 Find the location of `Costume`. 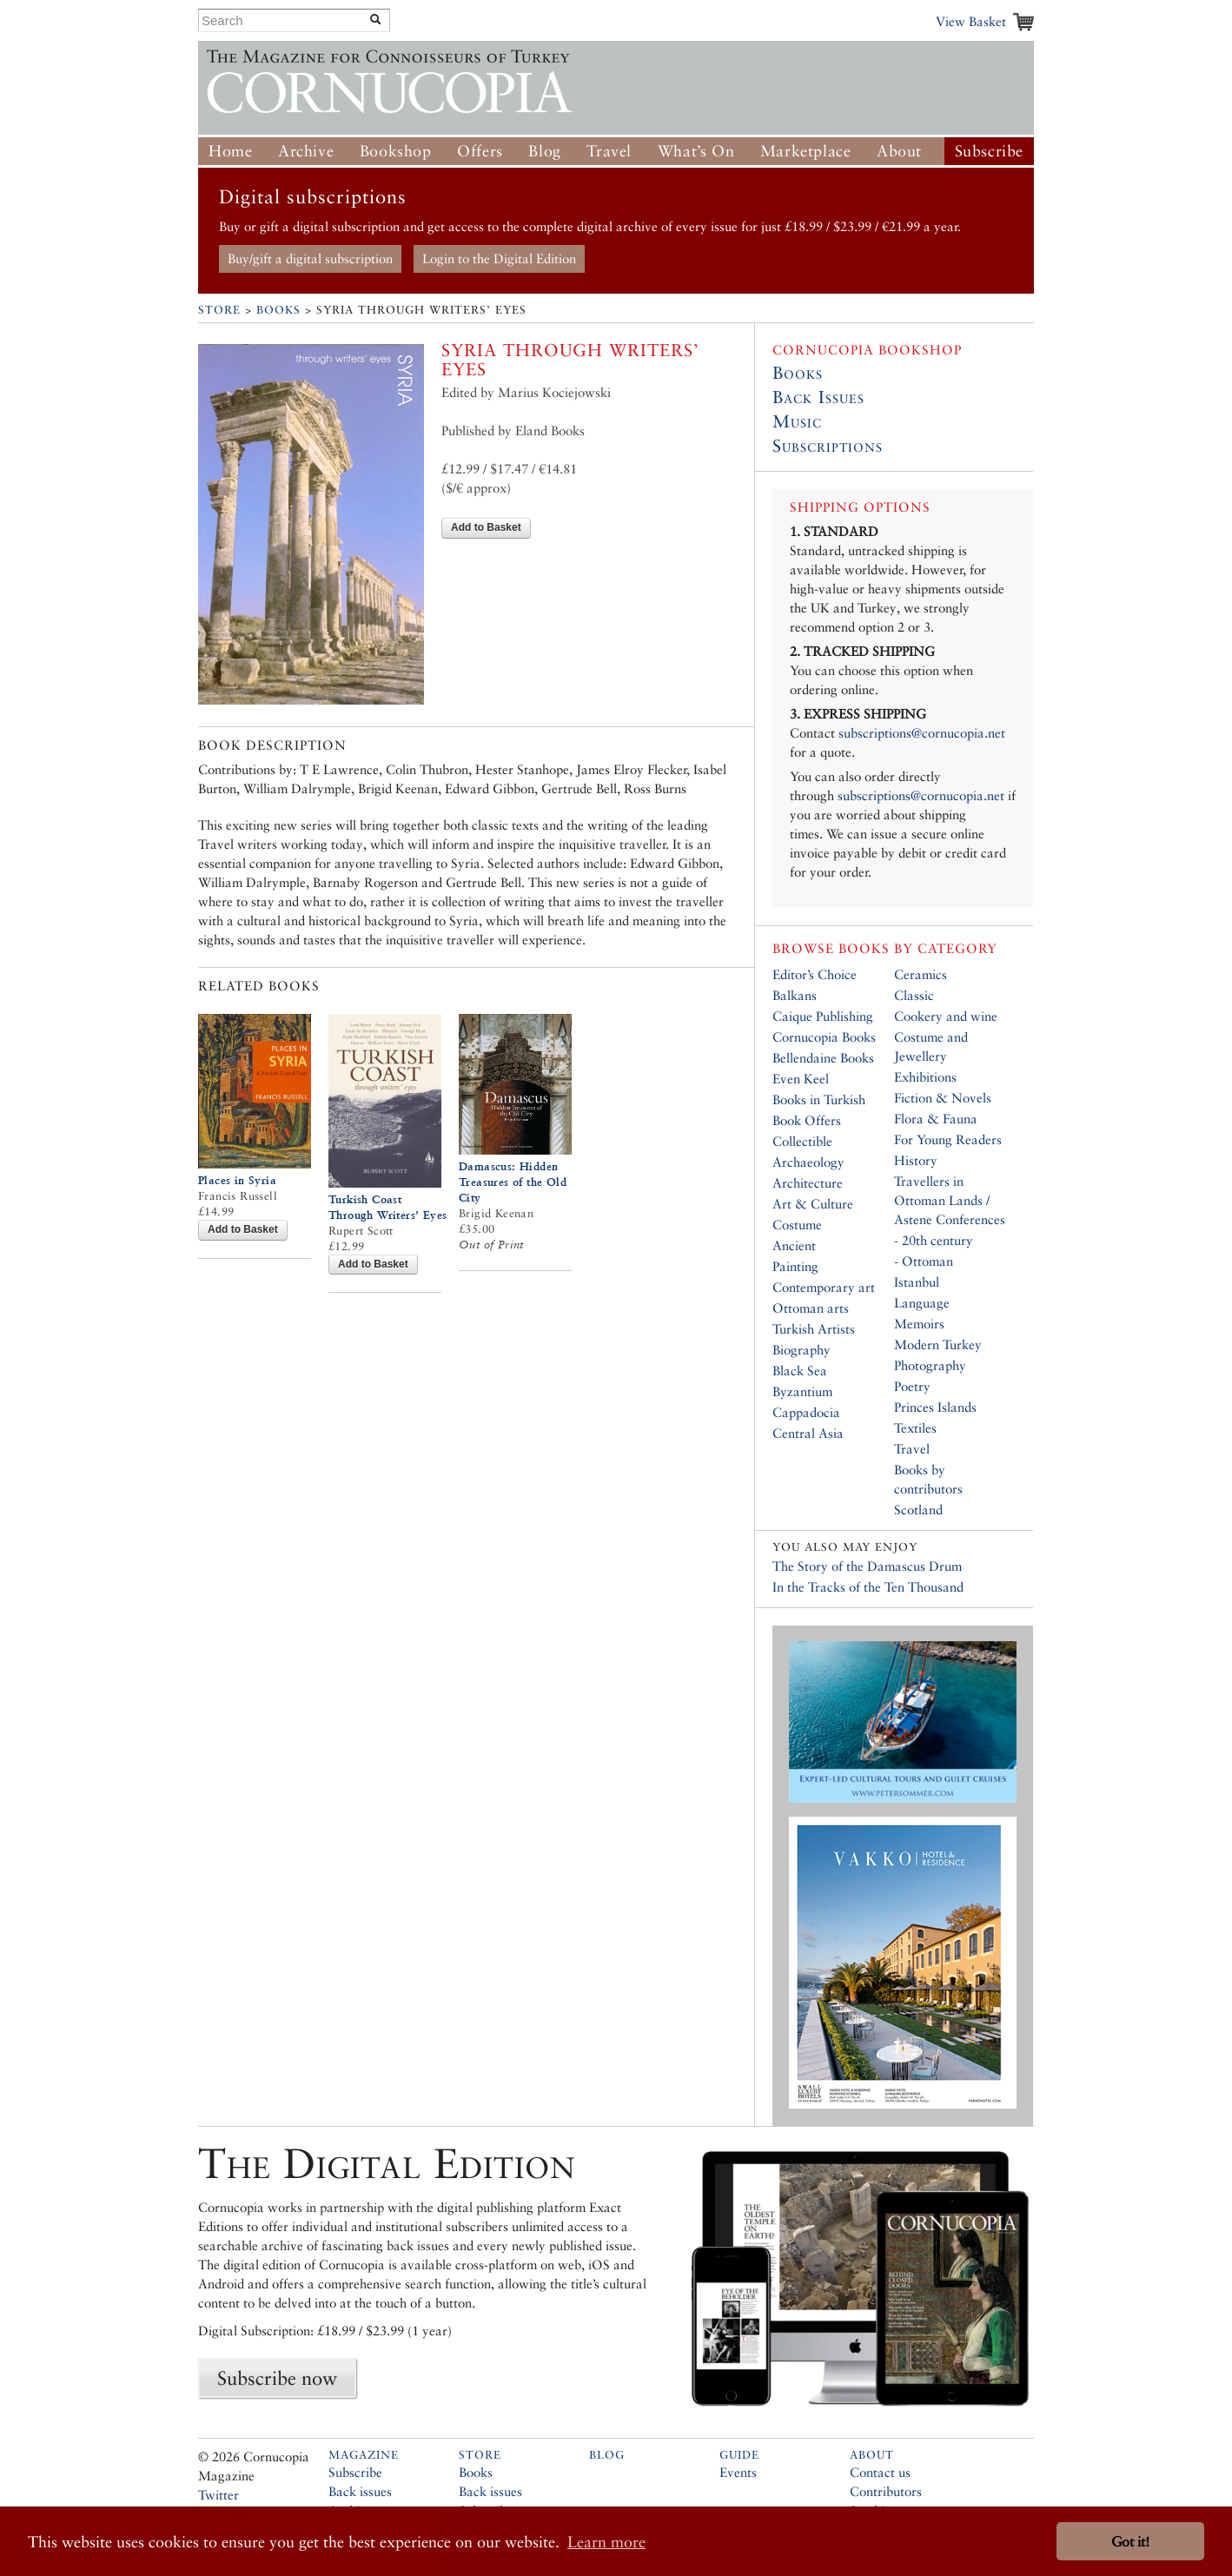

Costume is located at coordinates (797, 1224).